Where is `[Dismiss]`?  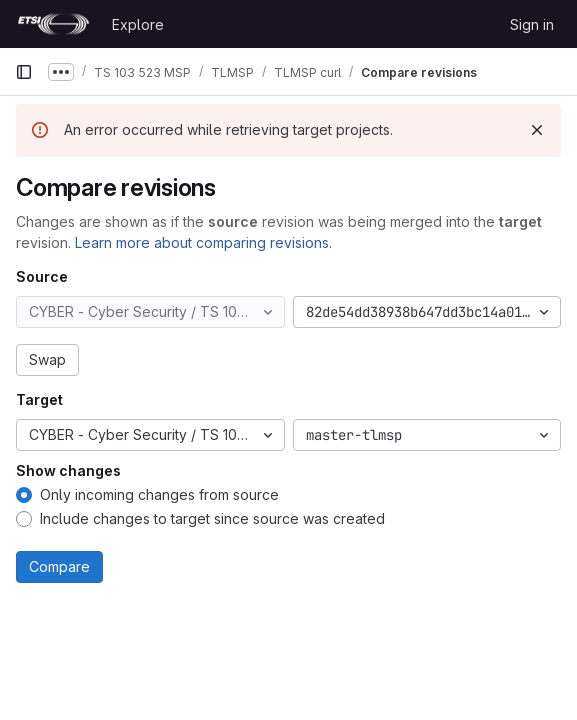 [Dismiss] is located at coordinates (537, 130).